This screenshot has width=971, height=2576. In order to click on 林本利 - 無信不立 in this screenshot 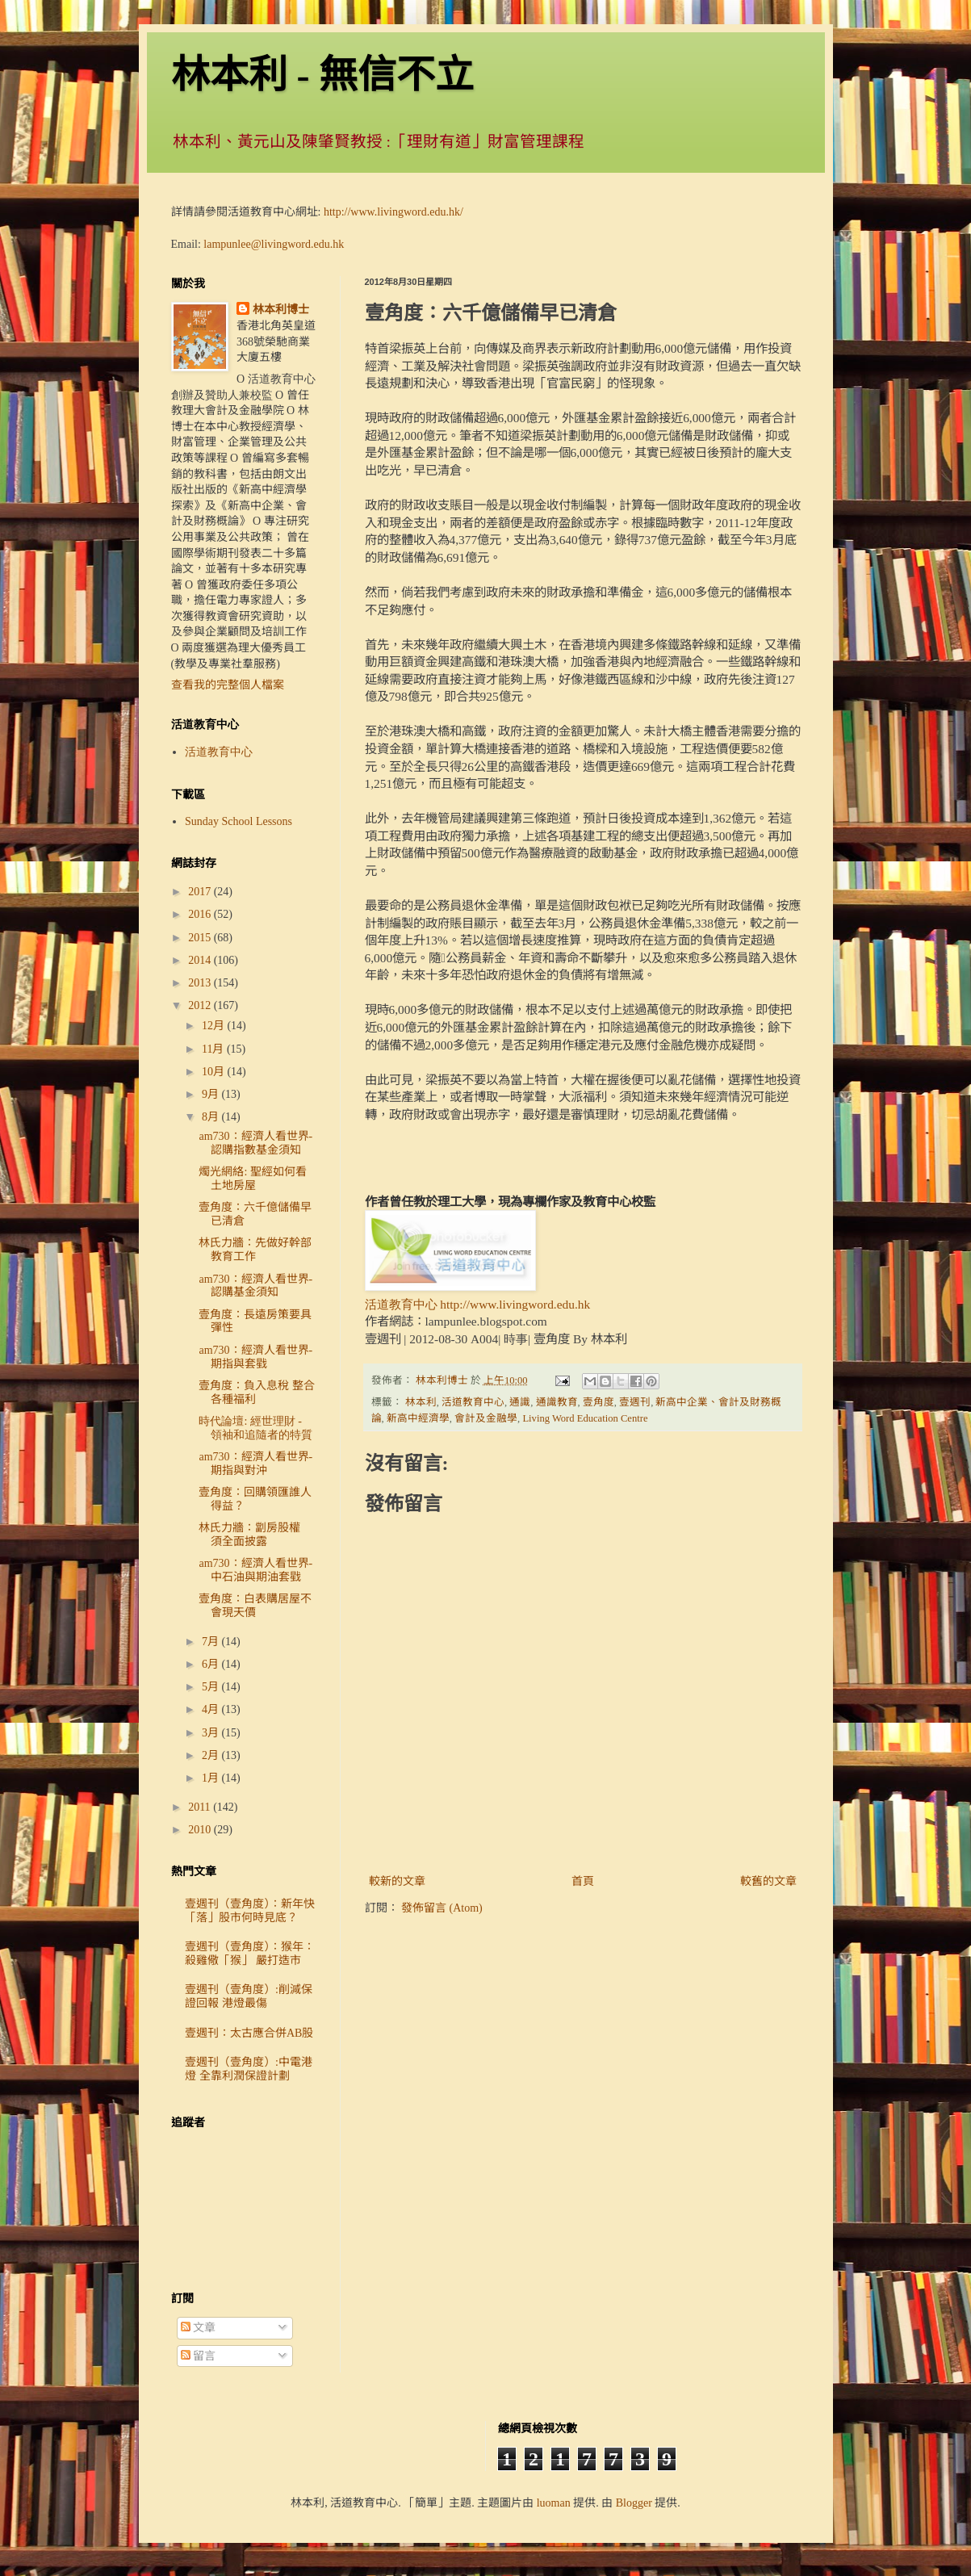, I will do `click(323, 74)`.